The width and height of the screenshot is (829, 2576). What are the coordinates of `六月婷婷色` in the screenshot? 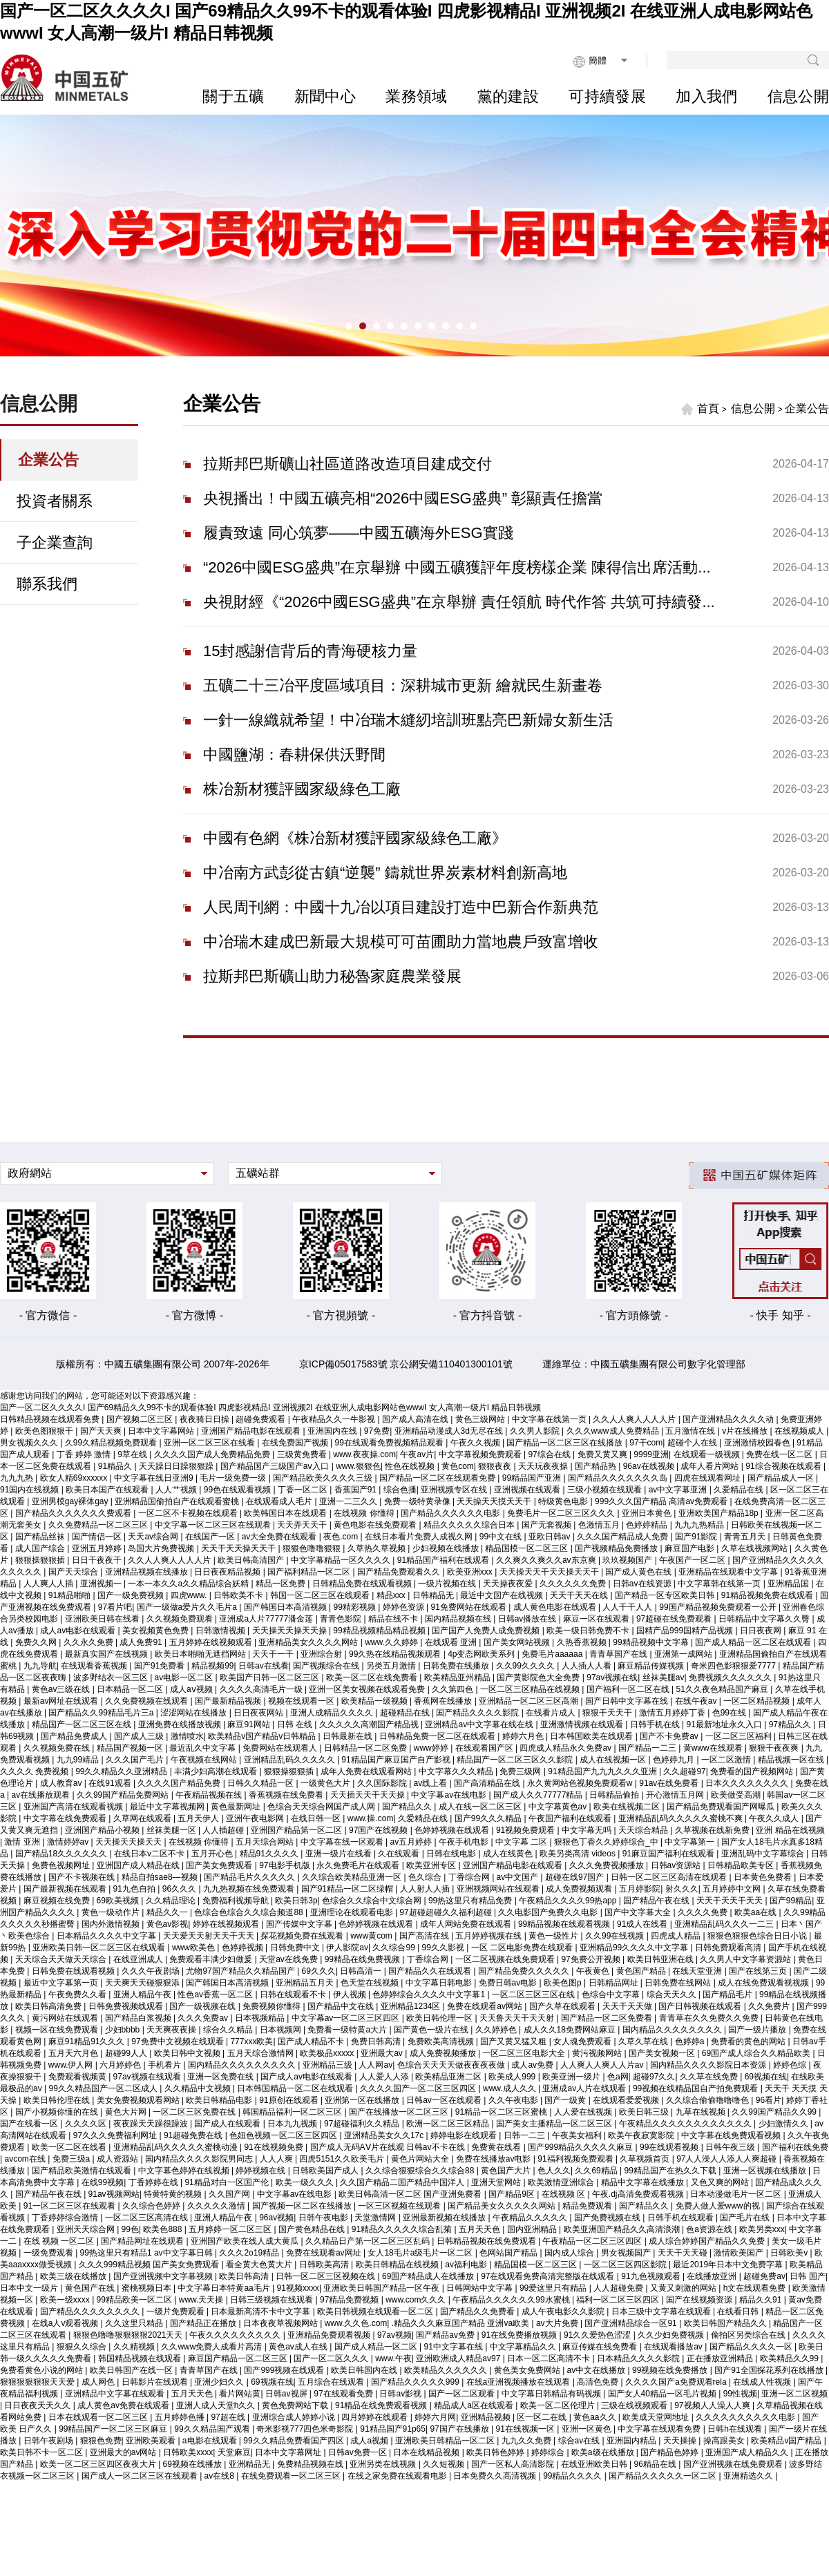 It's located at (121, 2065).